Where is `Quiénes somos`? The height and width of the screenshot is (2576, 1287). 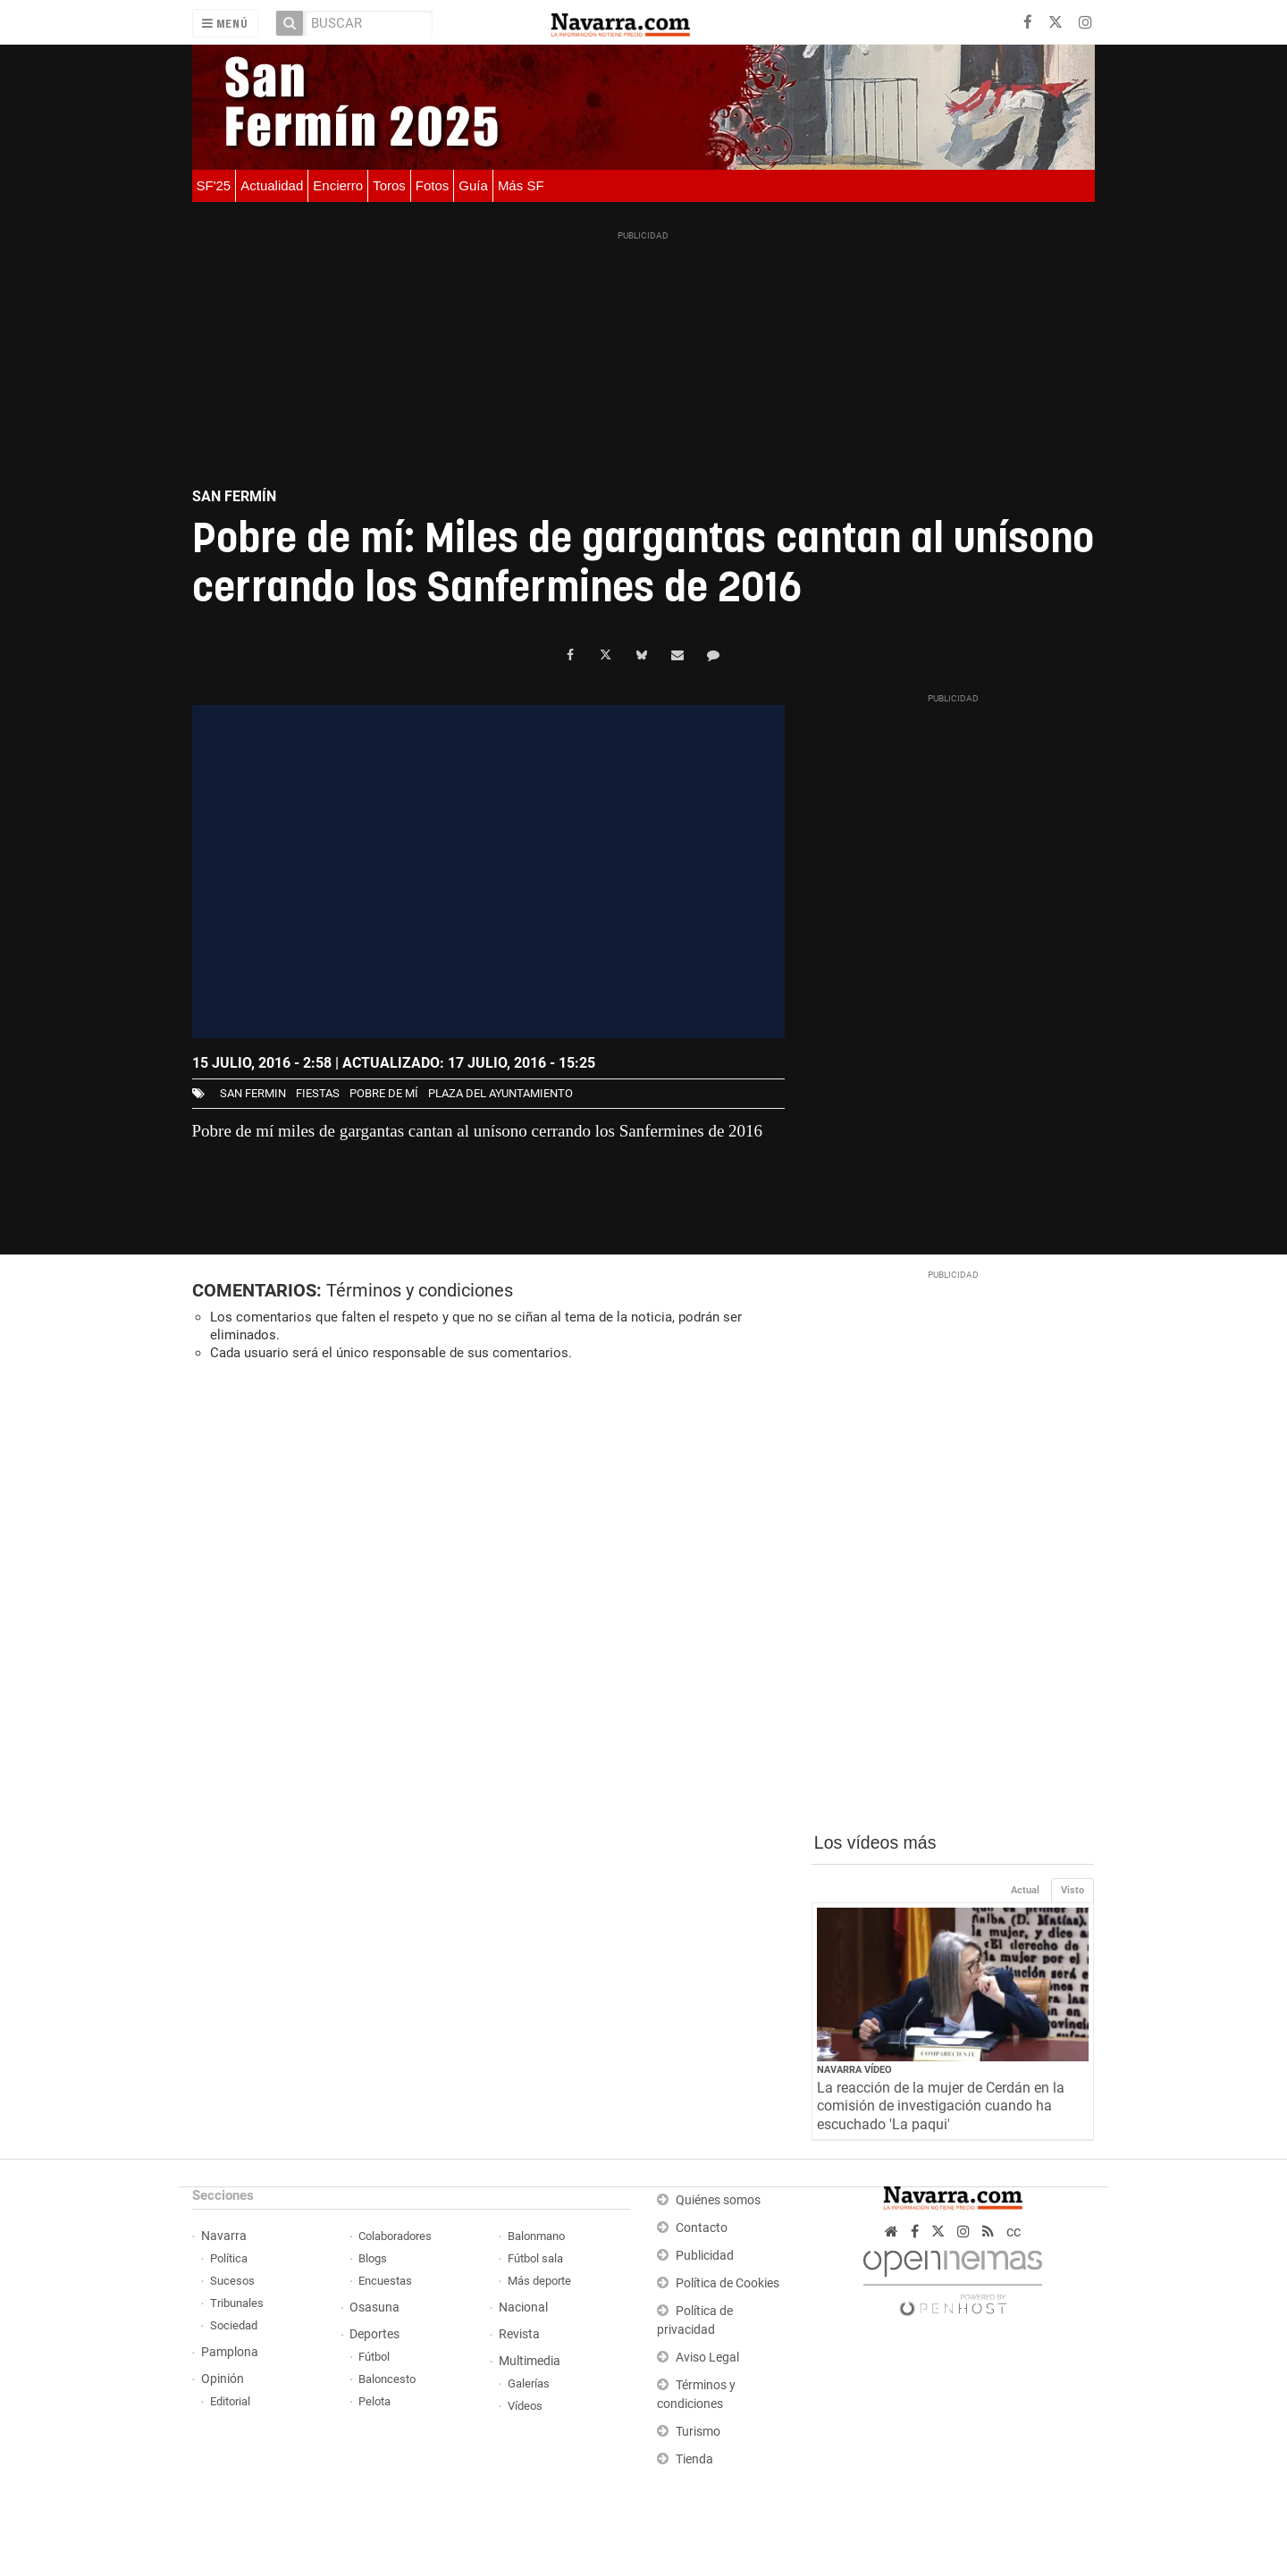
Quiénes somos is located at coordinates (718, 2200).